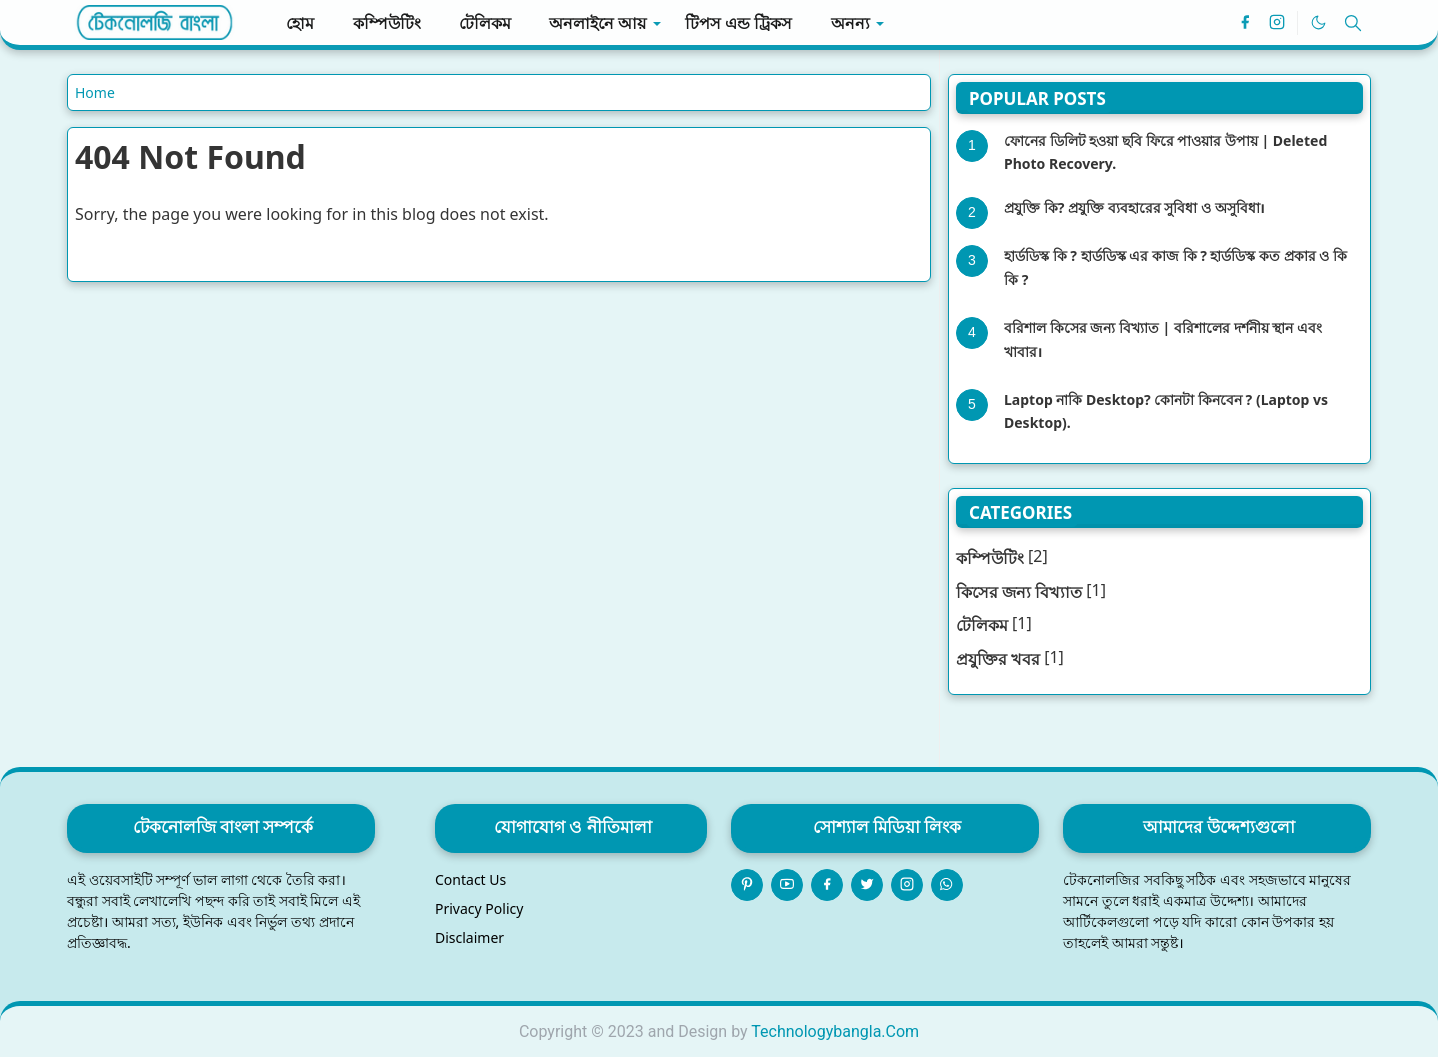 This screenshot has height=1057, width=1438. What do you see at coordinates (1353, 23) in the screenshot?
I see `[Toggle search]` at bounding box center [1353, 23].